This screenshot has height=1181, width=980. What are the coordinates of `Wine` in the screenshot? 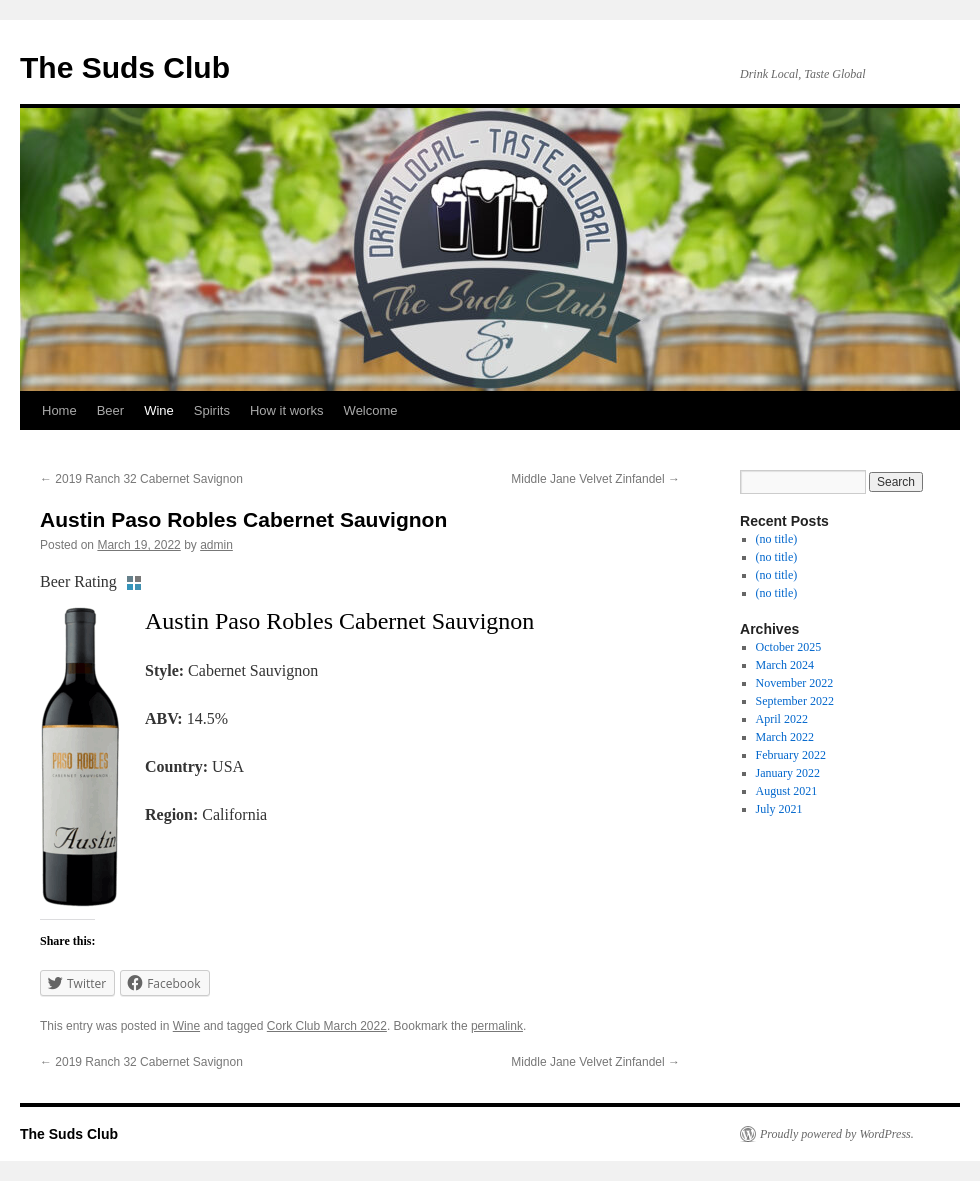 It's located at (159, 410).